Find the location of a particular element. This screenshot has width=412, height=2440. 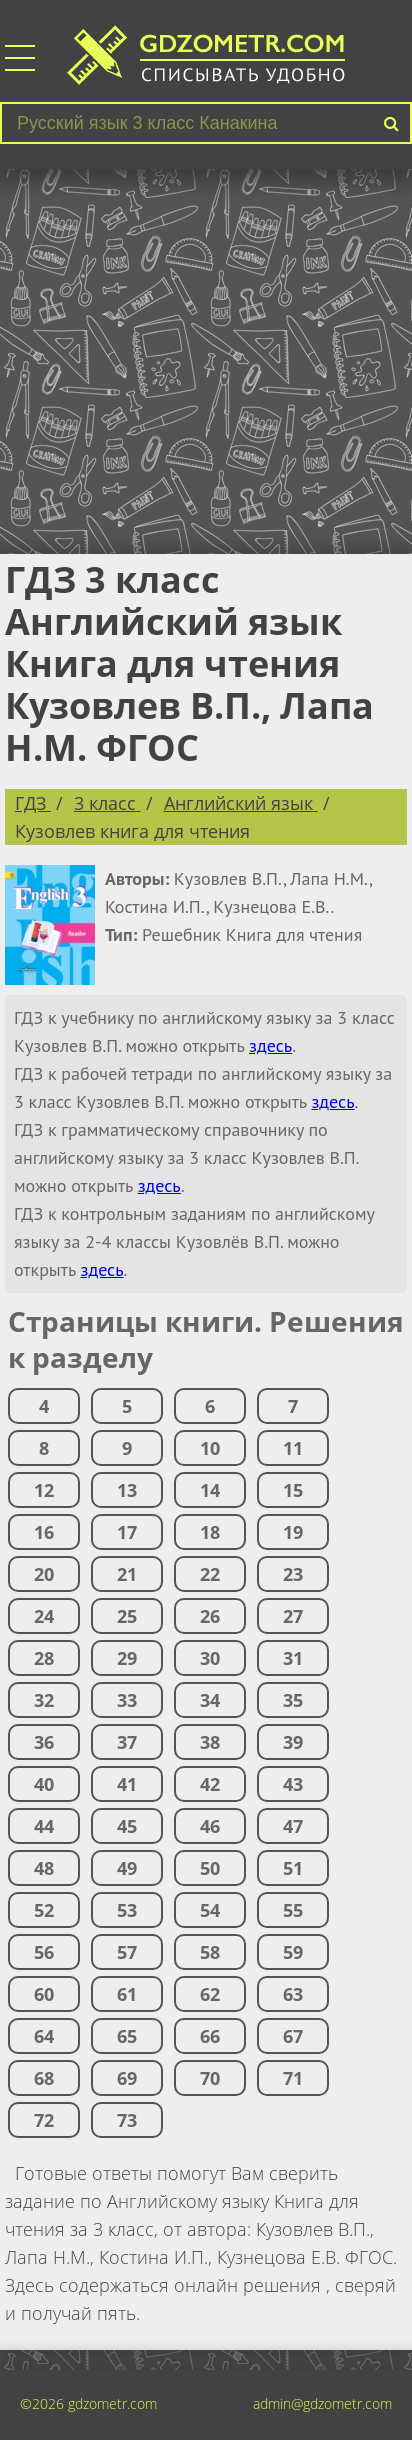

34 is located at coordinates (210, 1700).